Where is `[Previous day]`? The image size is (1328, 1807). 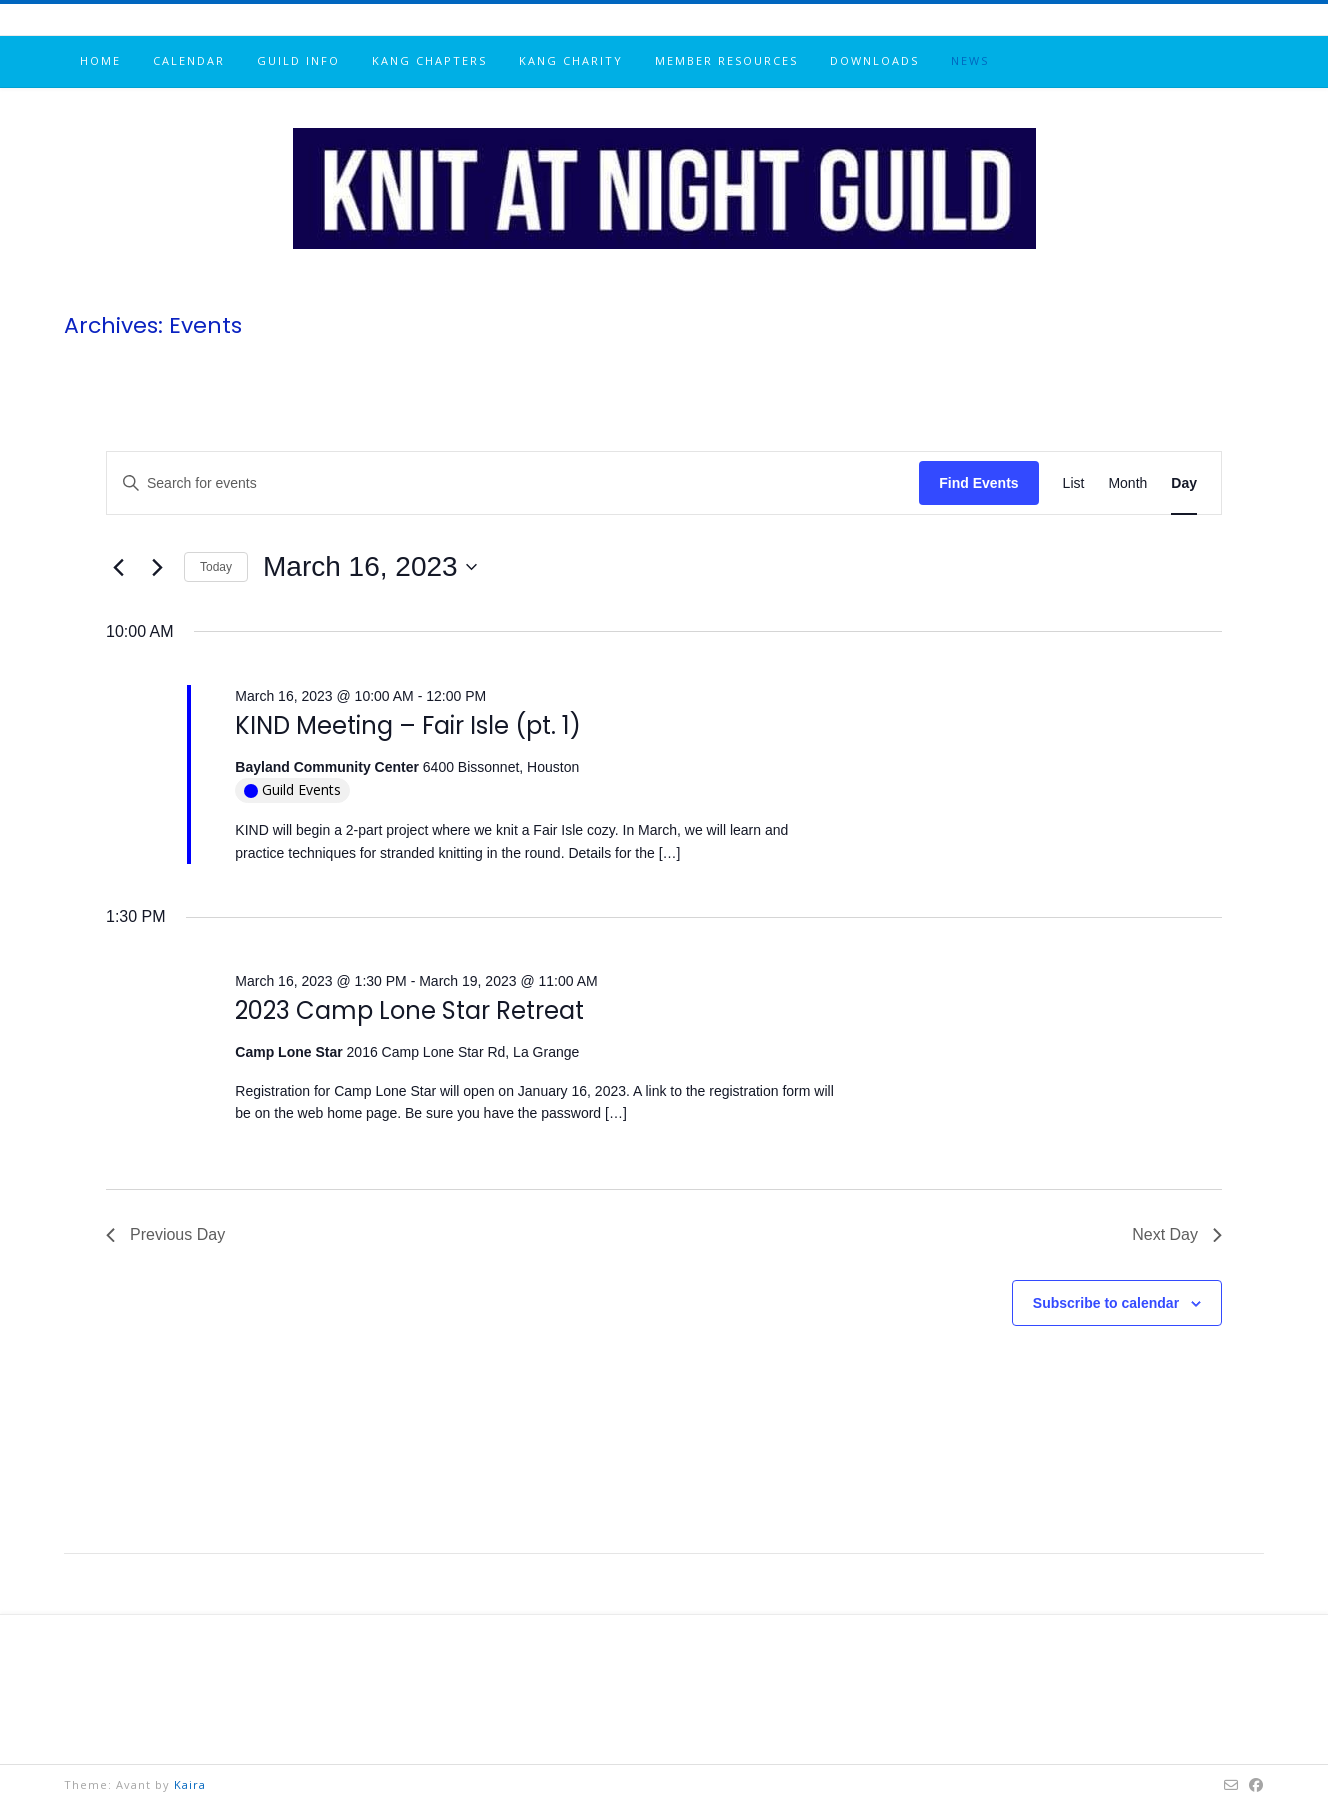 [Previous day] is located at coordinates (118, 567).